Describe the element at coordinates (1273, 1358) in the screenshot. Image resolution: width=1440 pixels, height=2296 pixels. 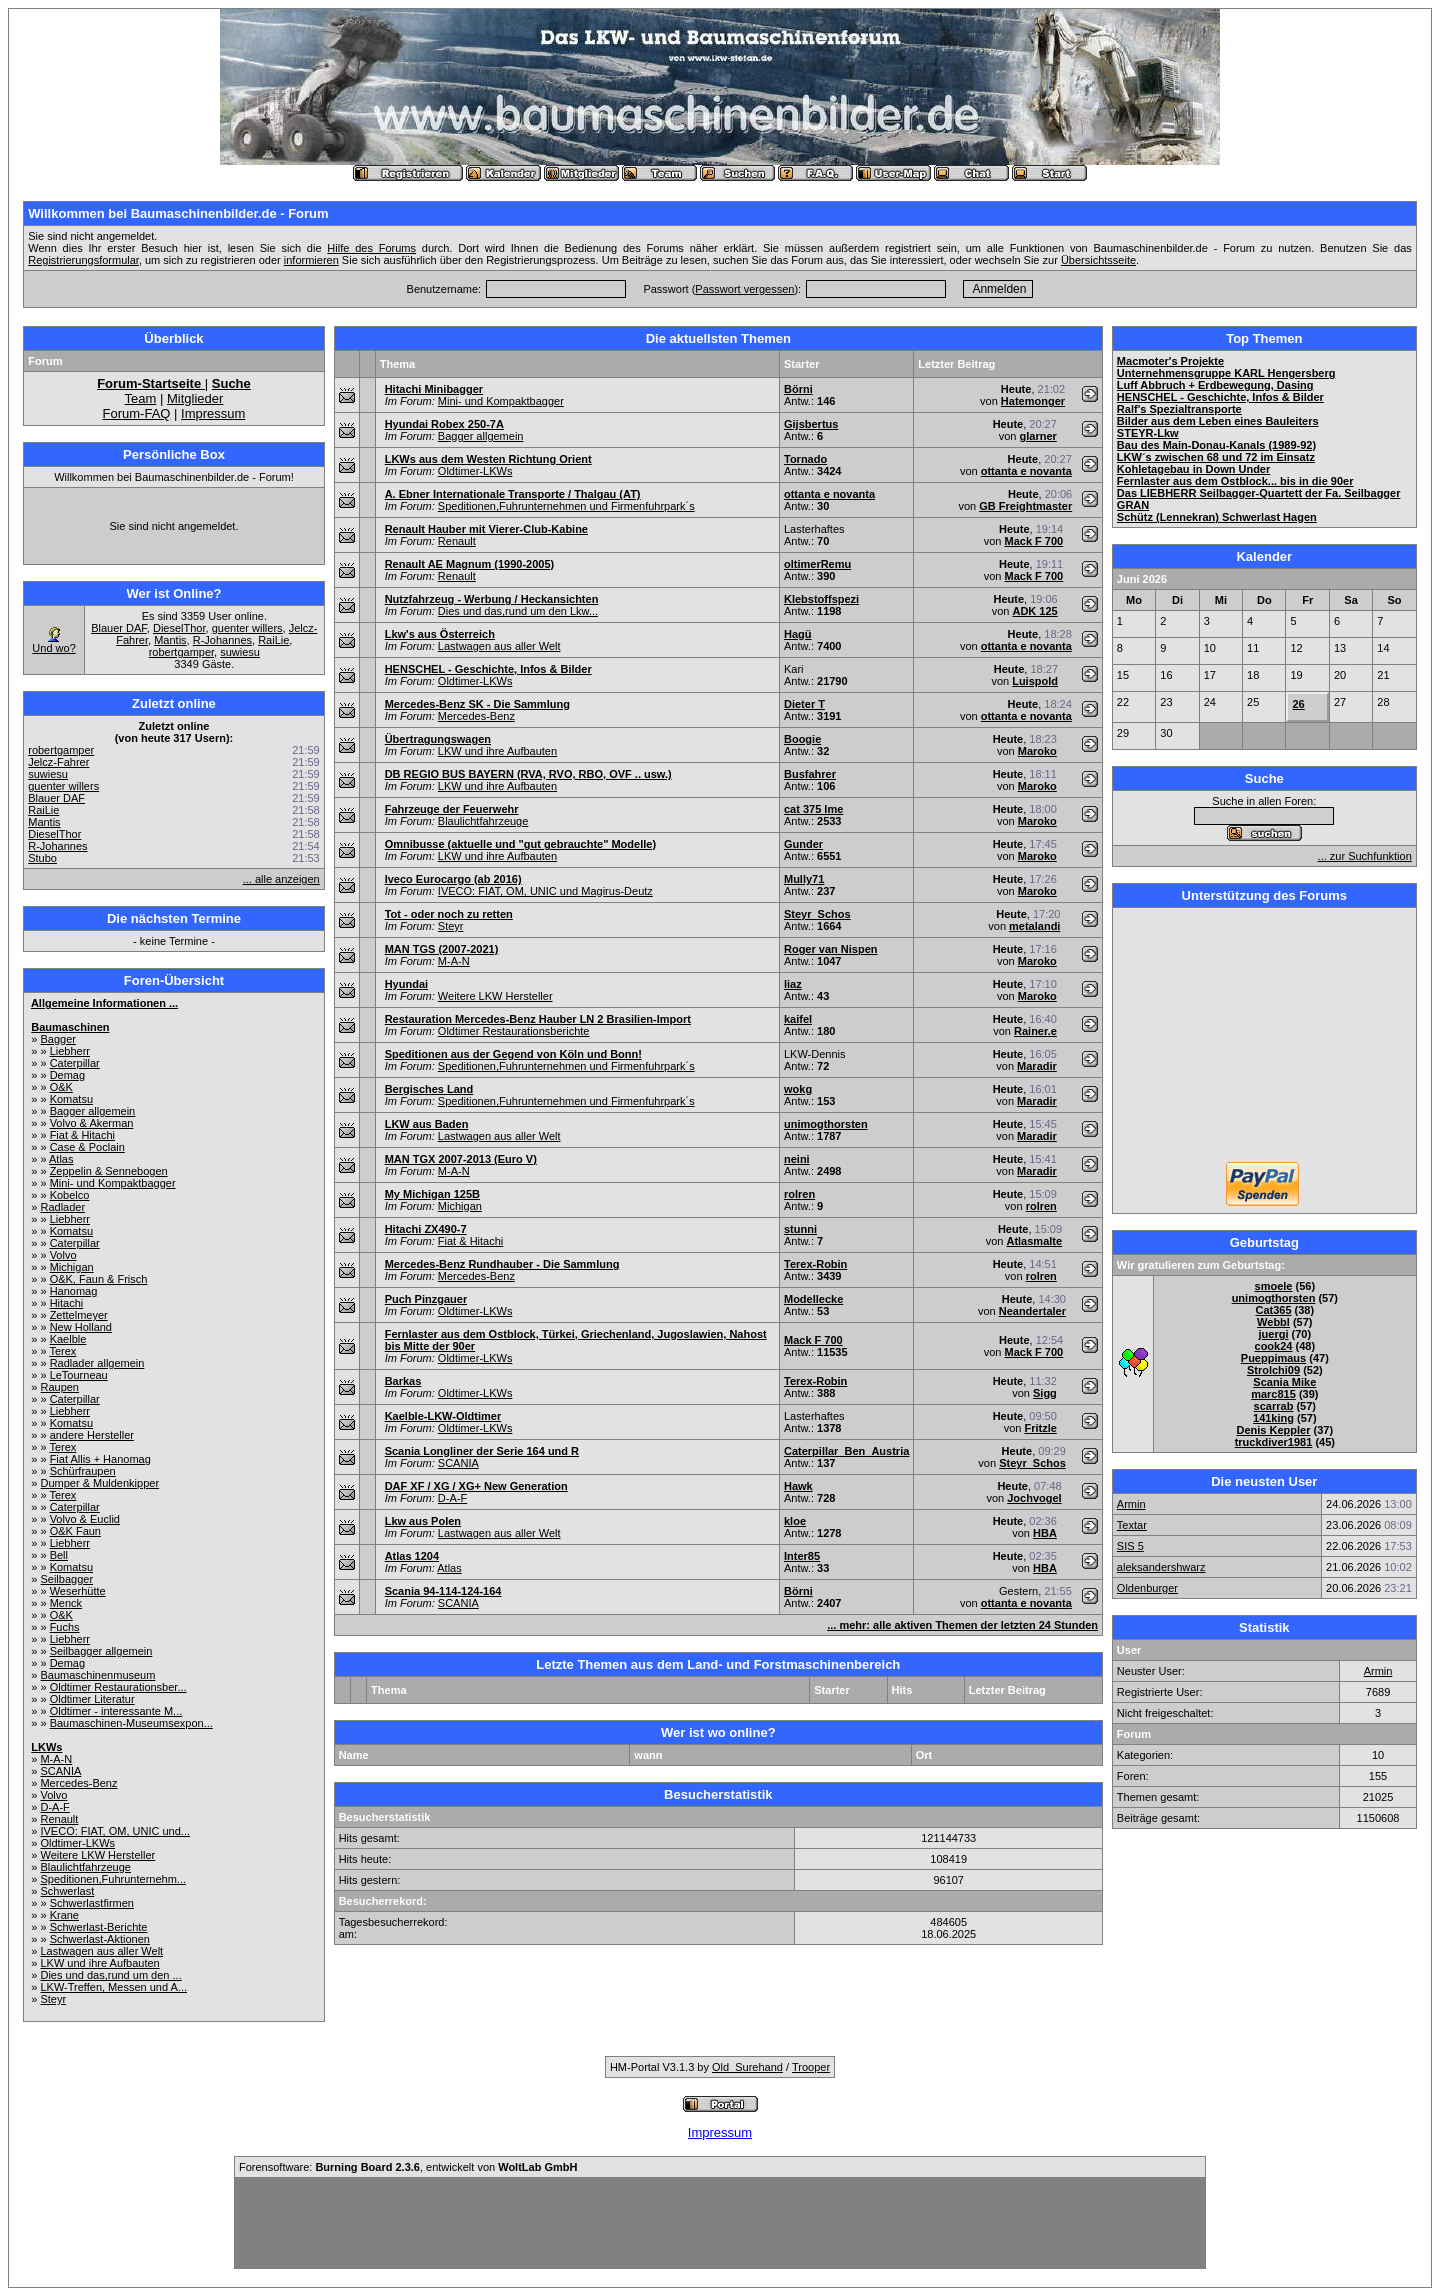
I see `Pueppimaus` at that location.